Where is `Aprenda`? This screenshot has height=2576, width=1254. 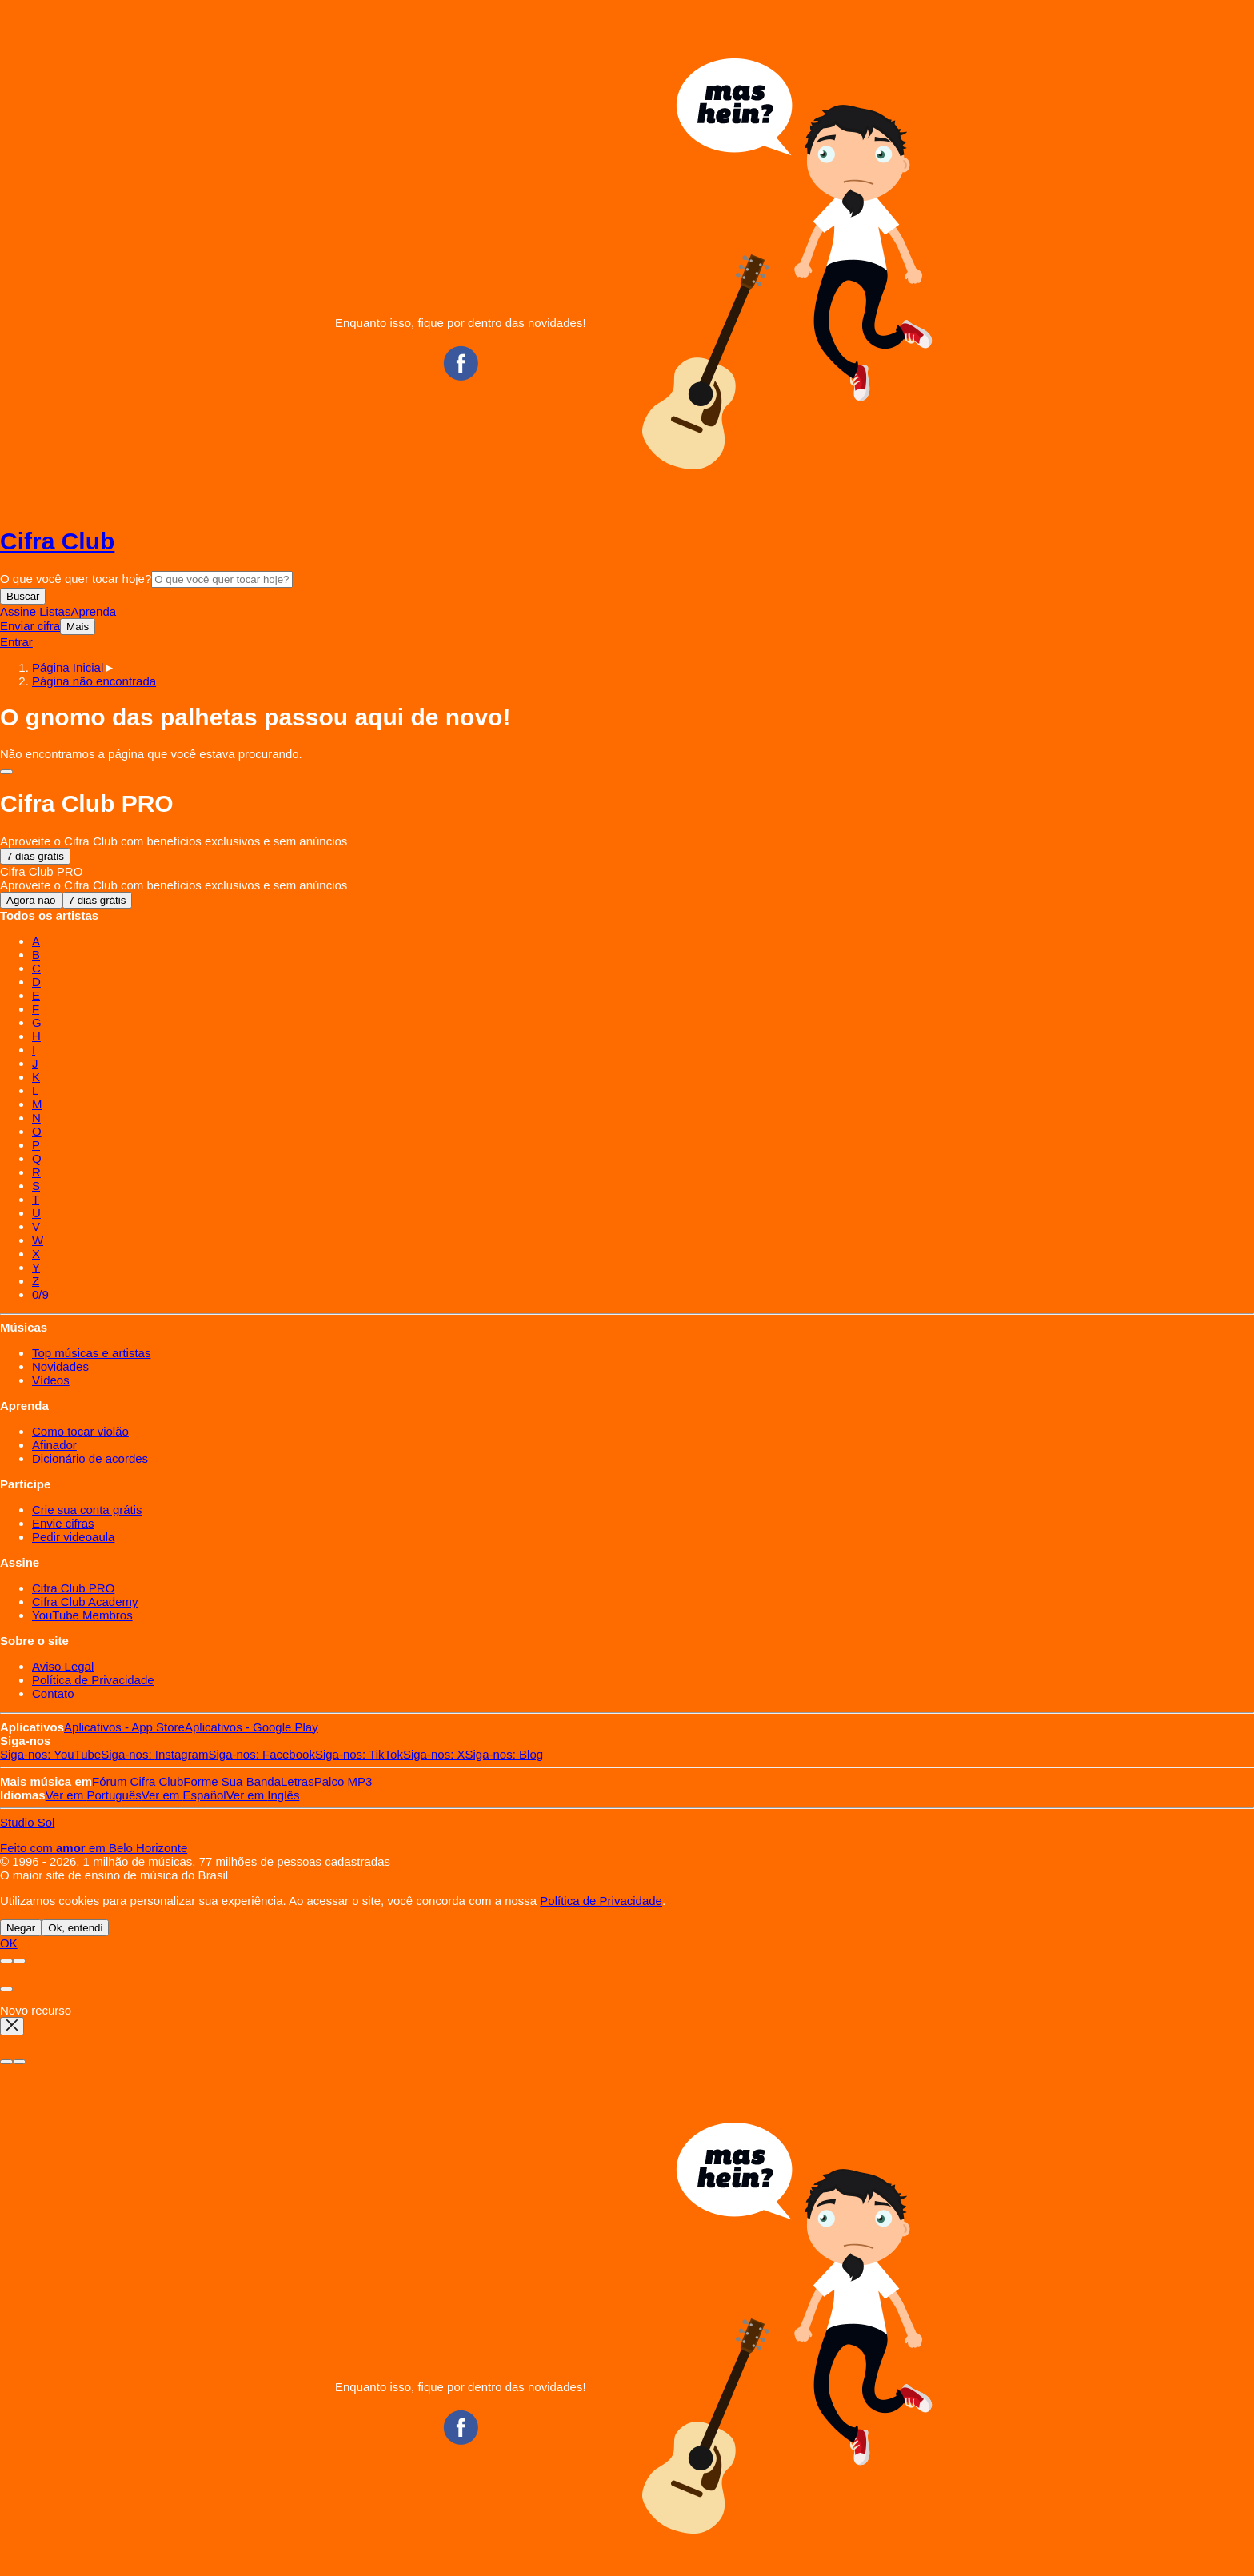
Aprenda is located at coordinates (93, 611).